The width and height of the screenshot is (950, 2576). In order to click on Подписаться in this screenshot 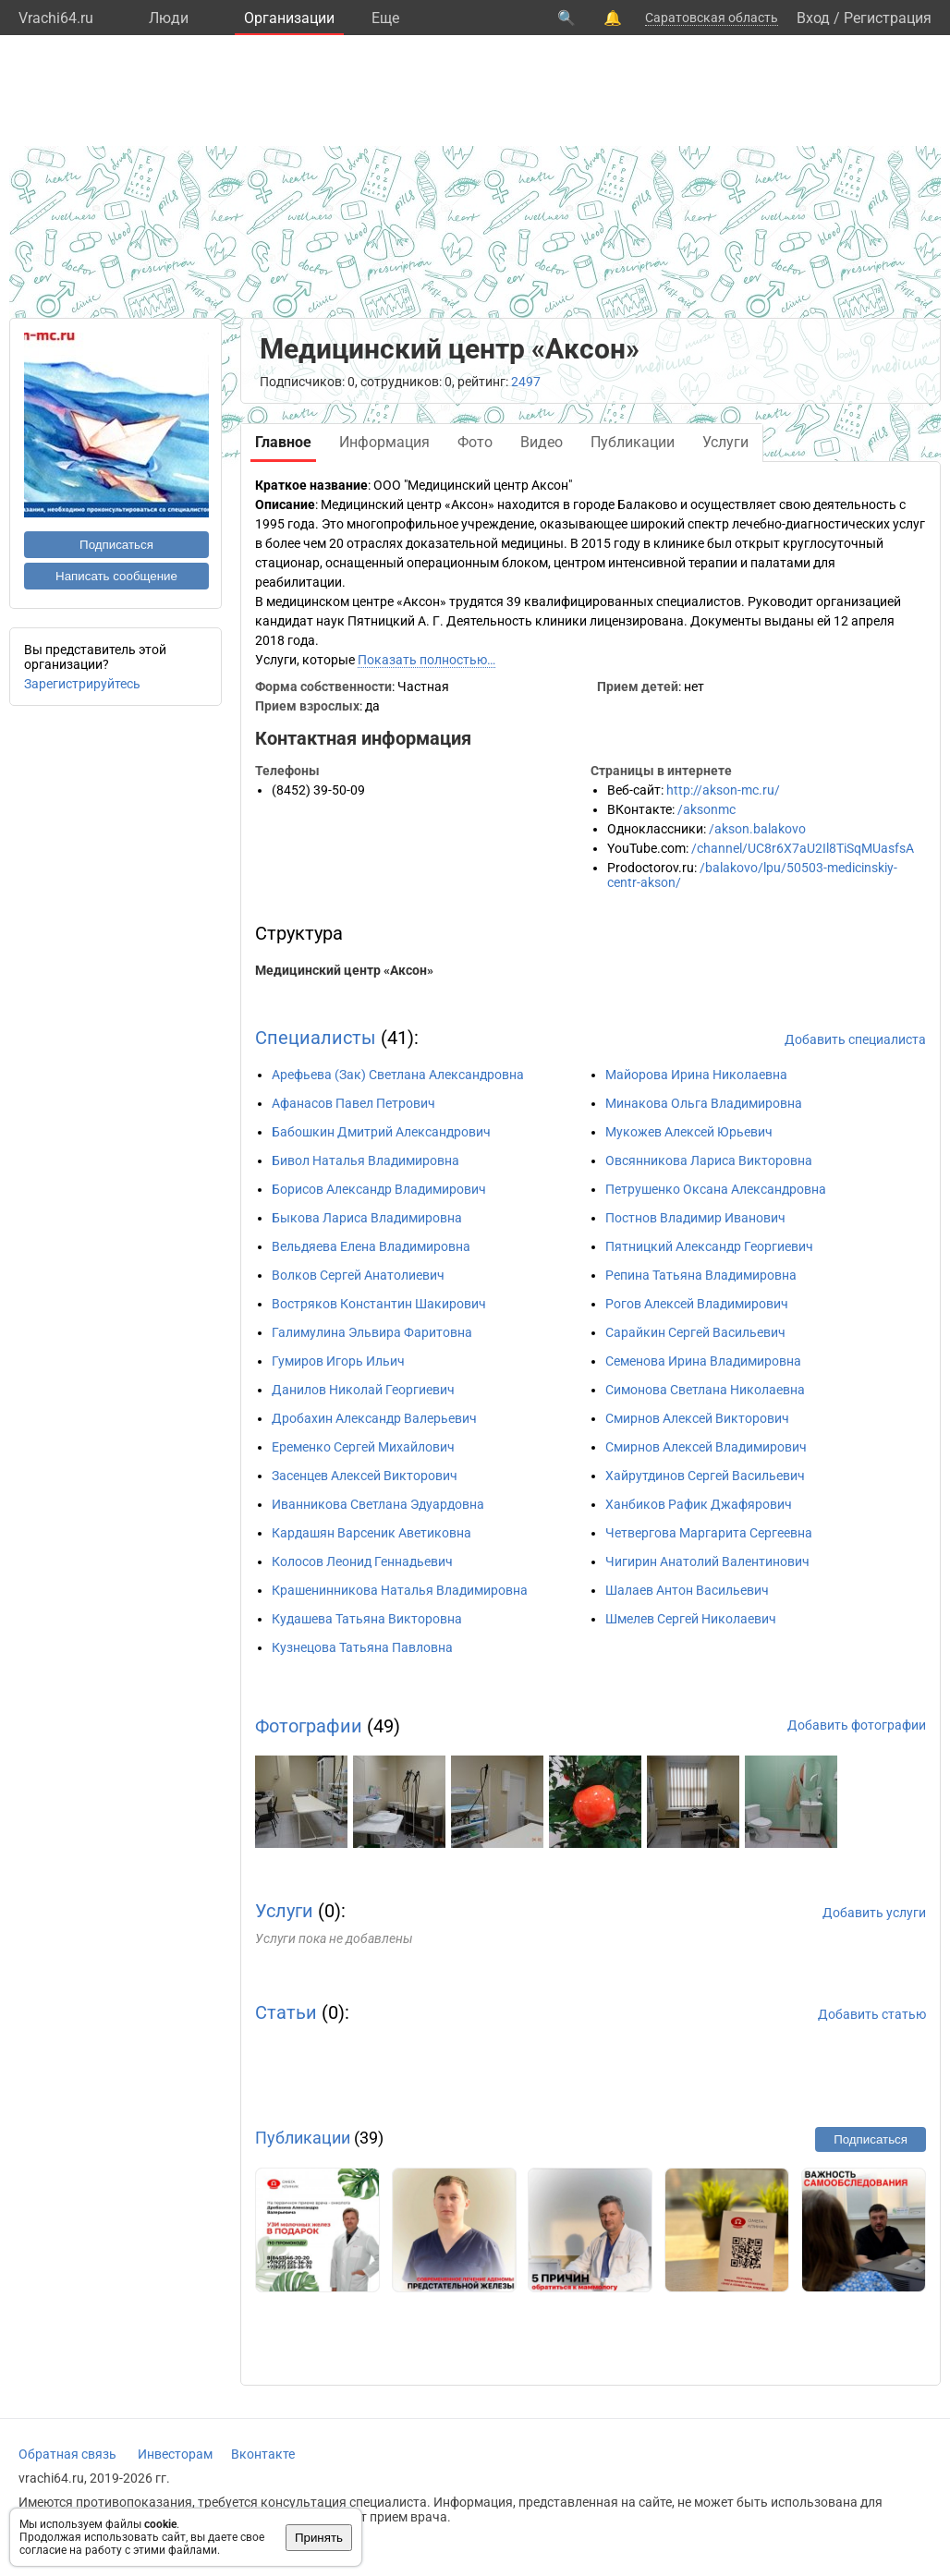, I will do `click(116, 545)`.